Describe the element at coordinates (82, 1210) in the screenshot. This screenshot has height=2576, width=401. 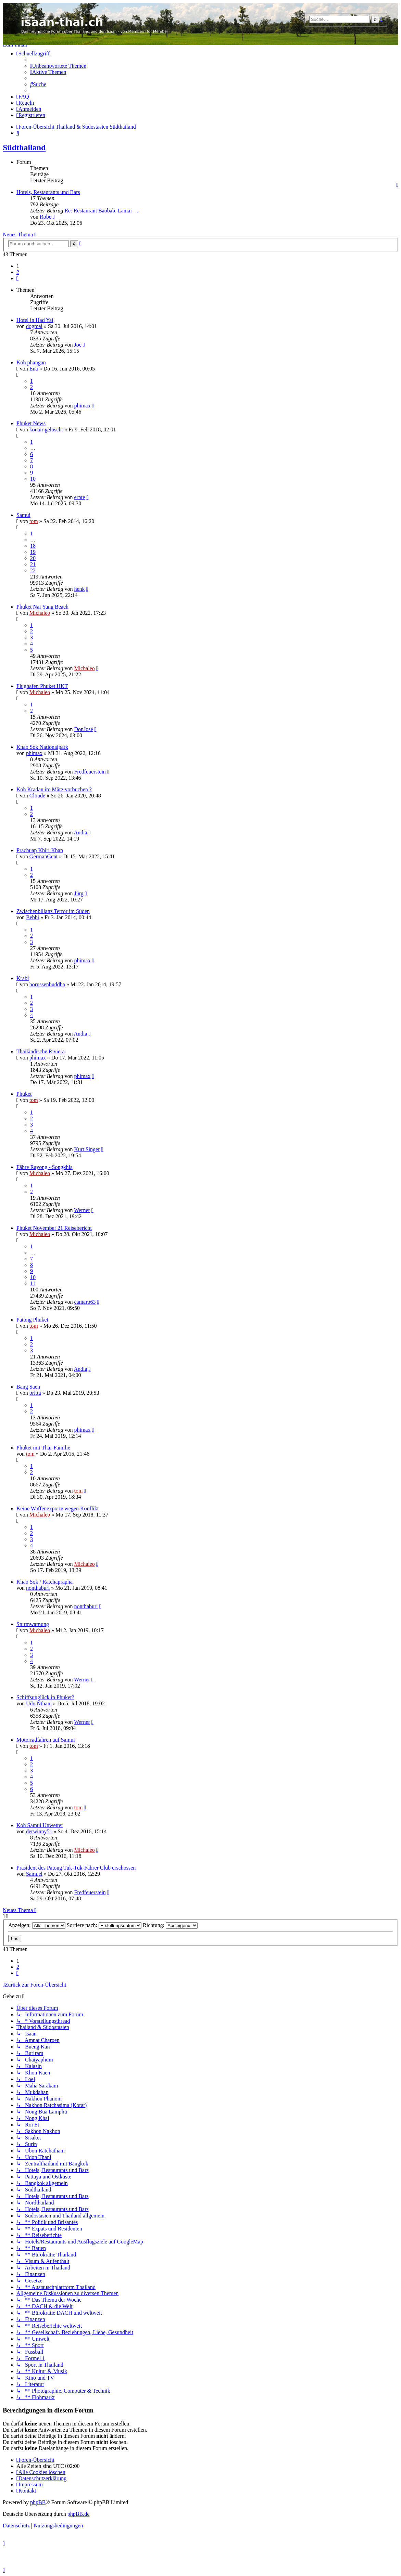
I see `Werner` at that location.